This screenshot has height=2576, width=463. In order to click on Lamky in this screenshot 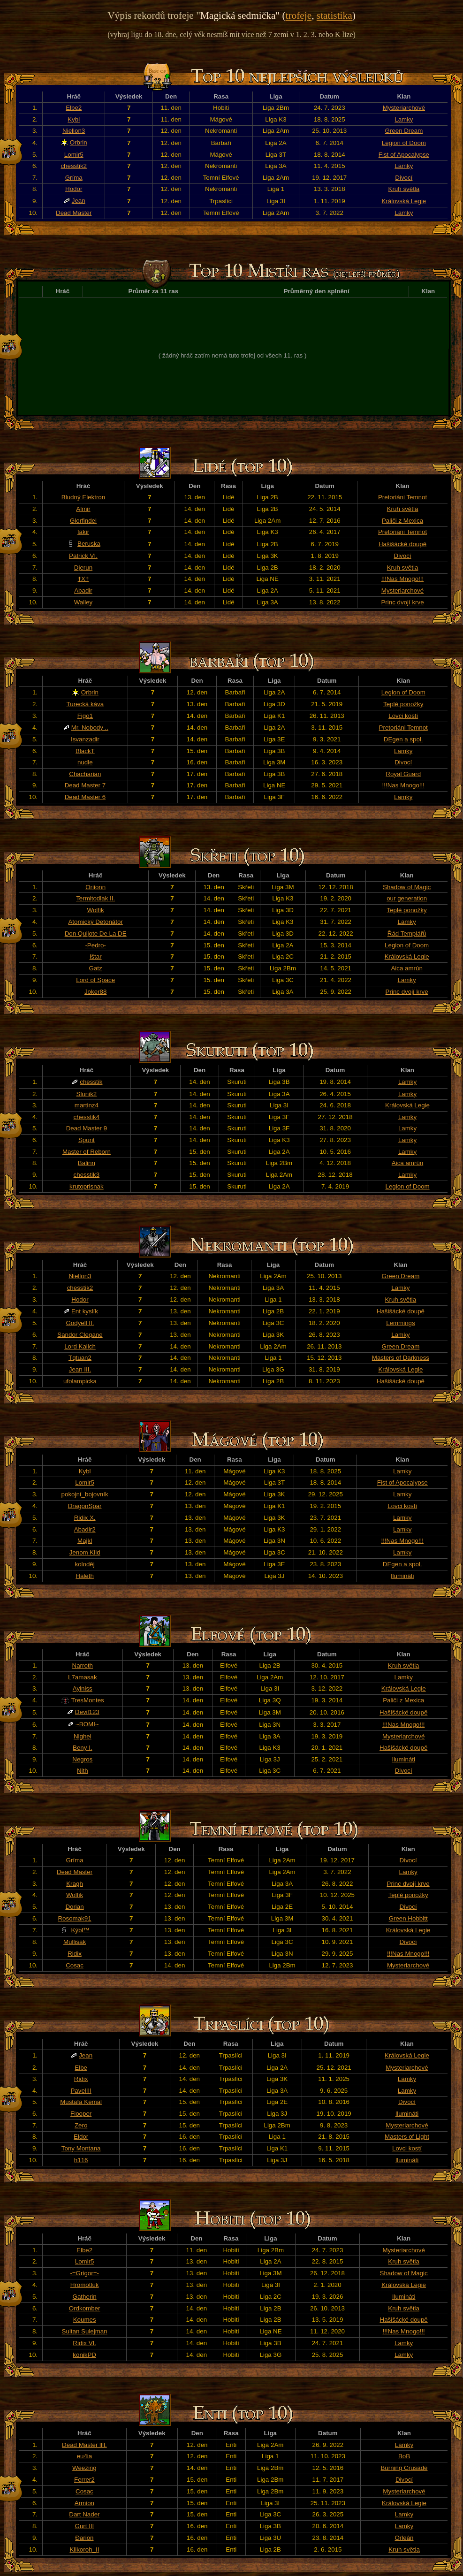, I will do `click(404, 119)`.